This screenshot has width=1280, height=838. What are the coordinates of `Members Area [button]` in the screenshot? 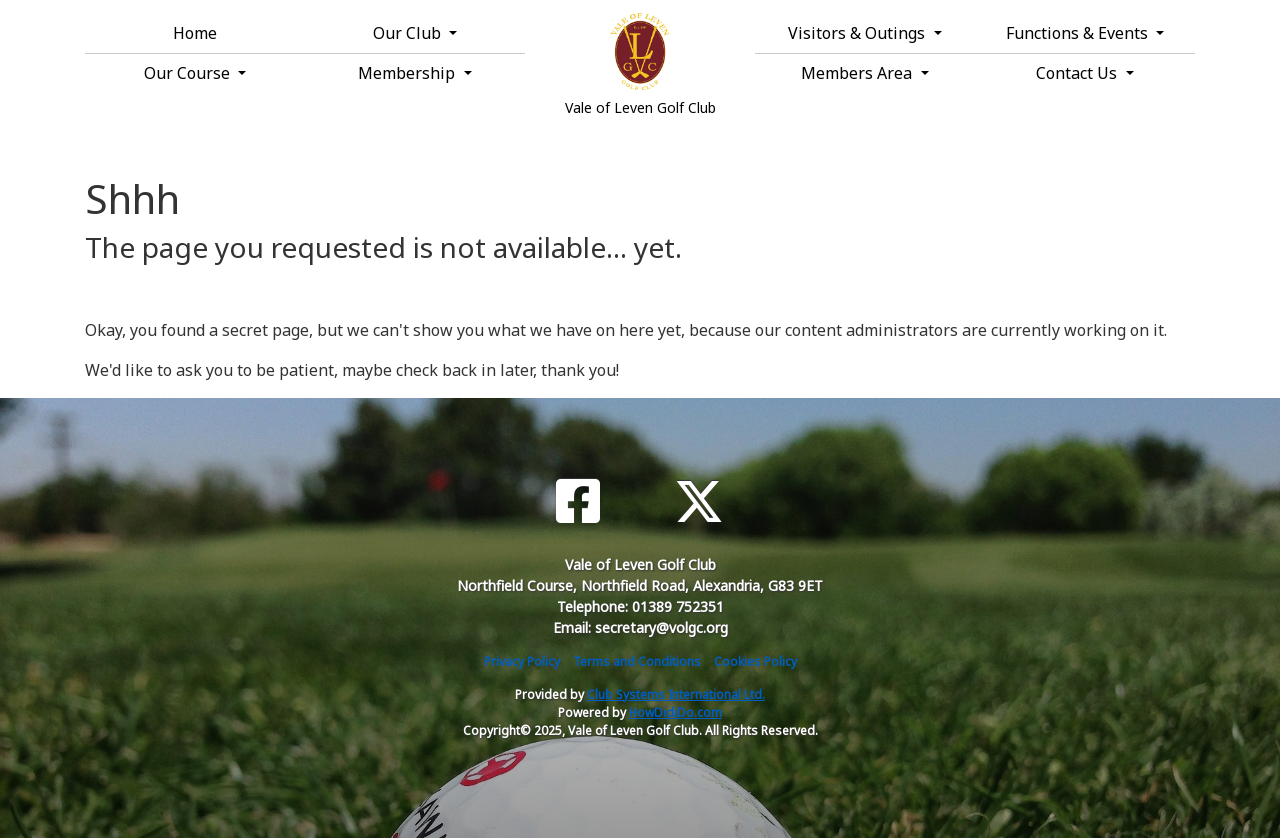 It's located at (858, 73).